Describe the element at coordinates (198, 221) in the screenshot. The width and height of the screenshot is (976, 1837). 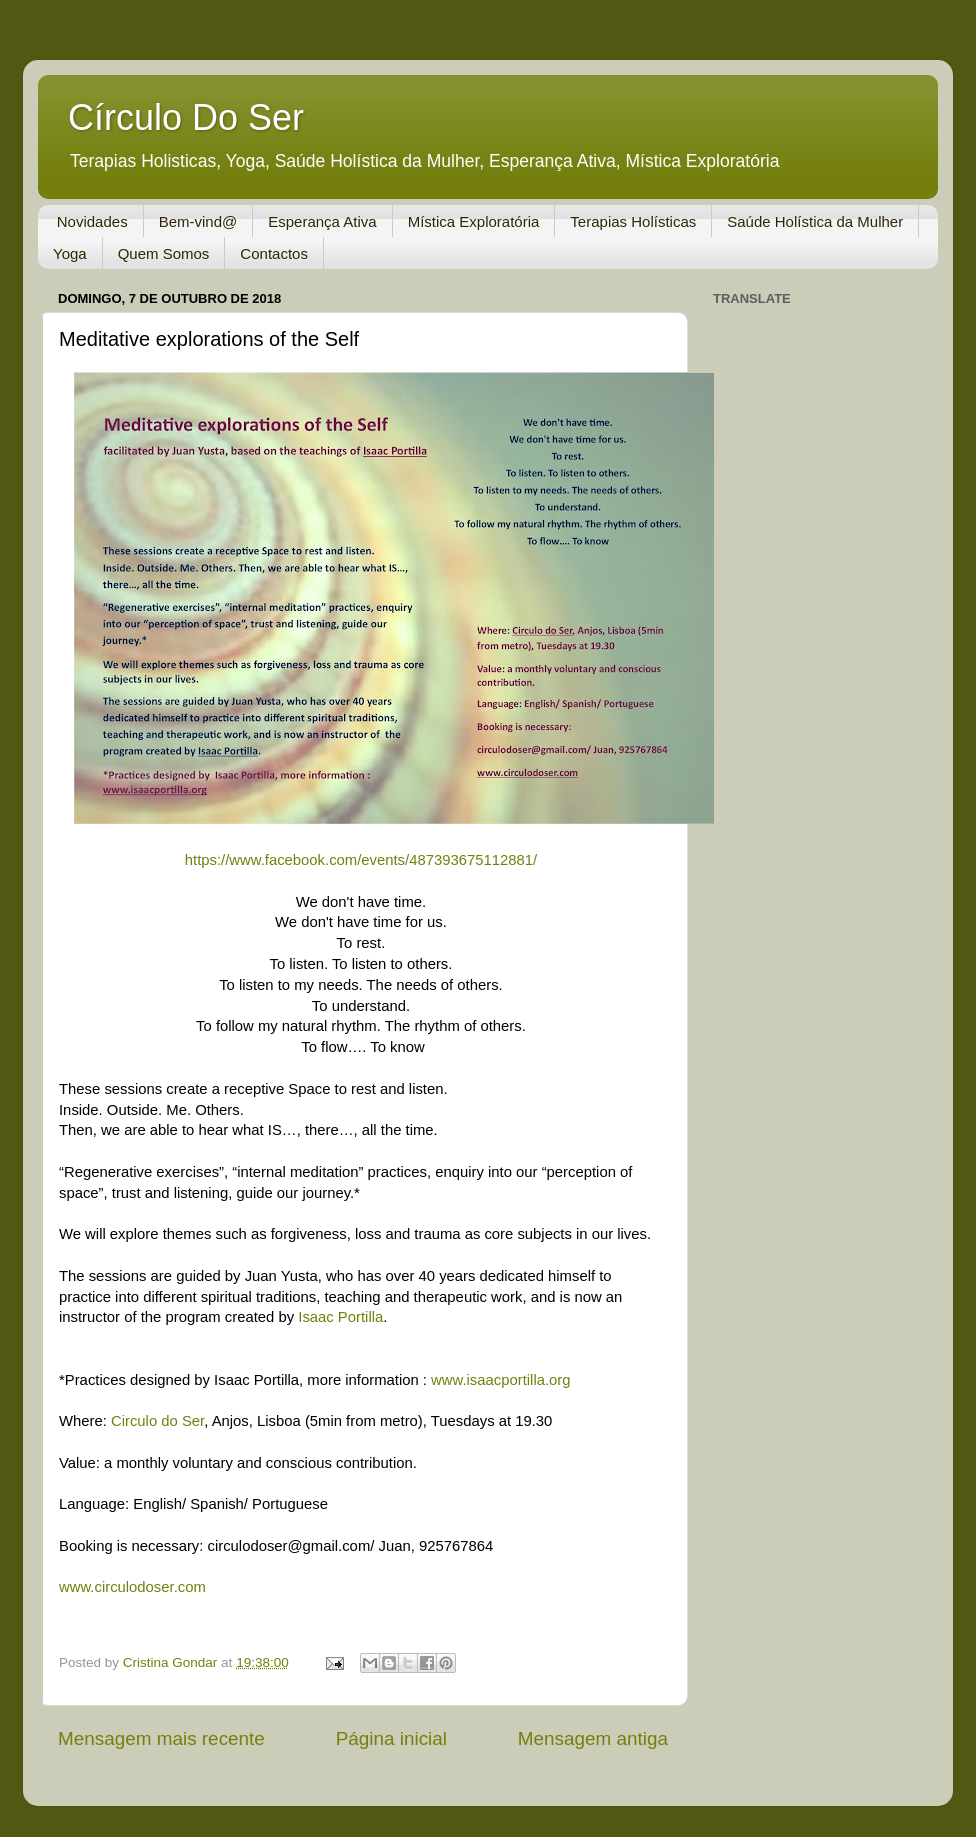
I see `Bem-vind@` at that location.